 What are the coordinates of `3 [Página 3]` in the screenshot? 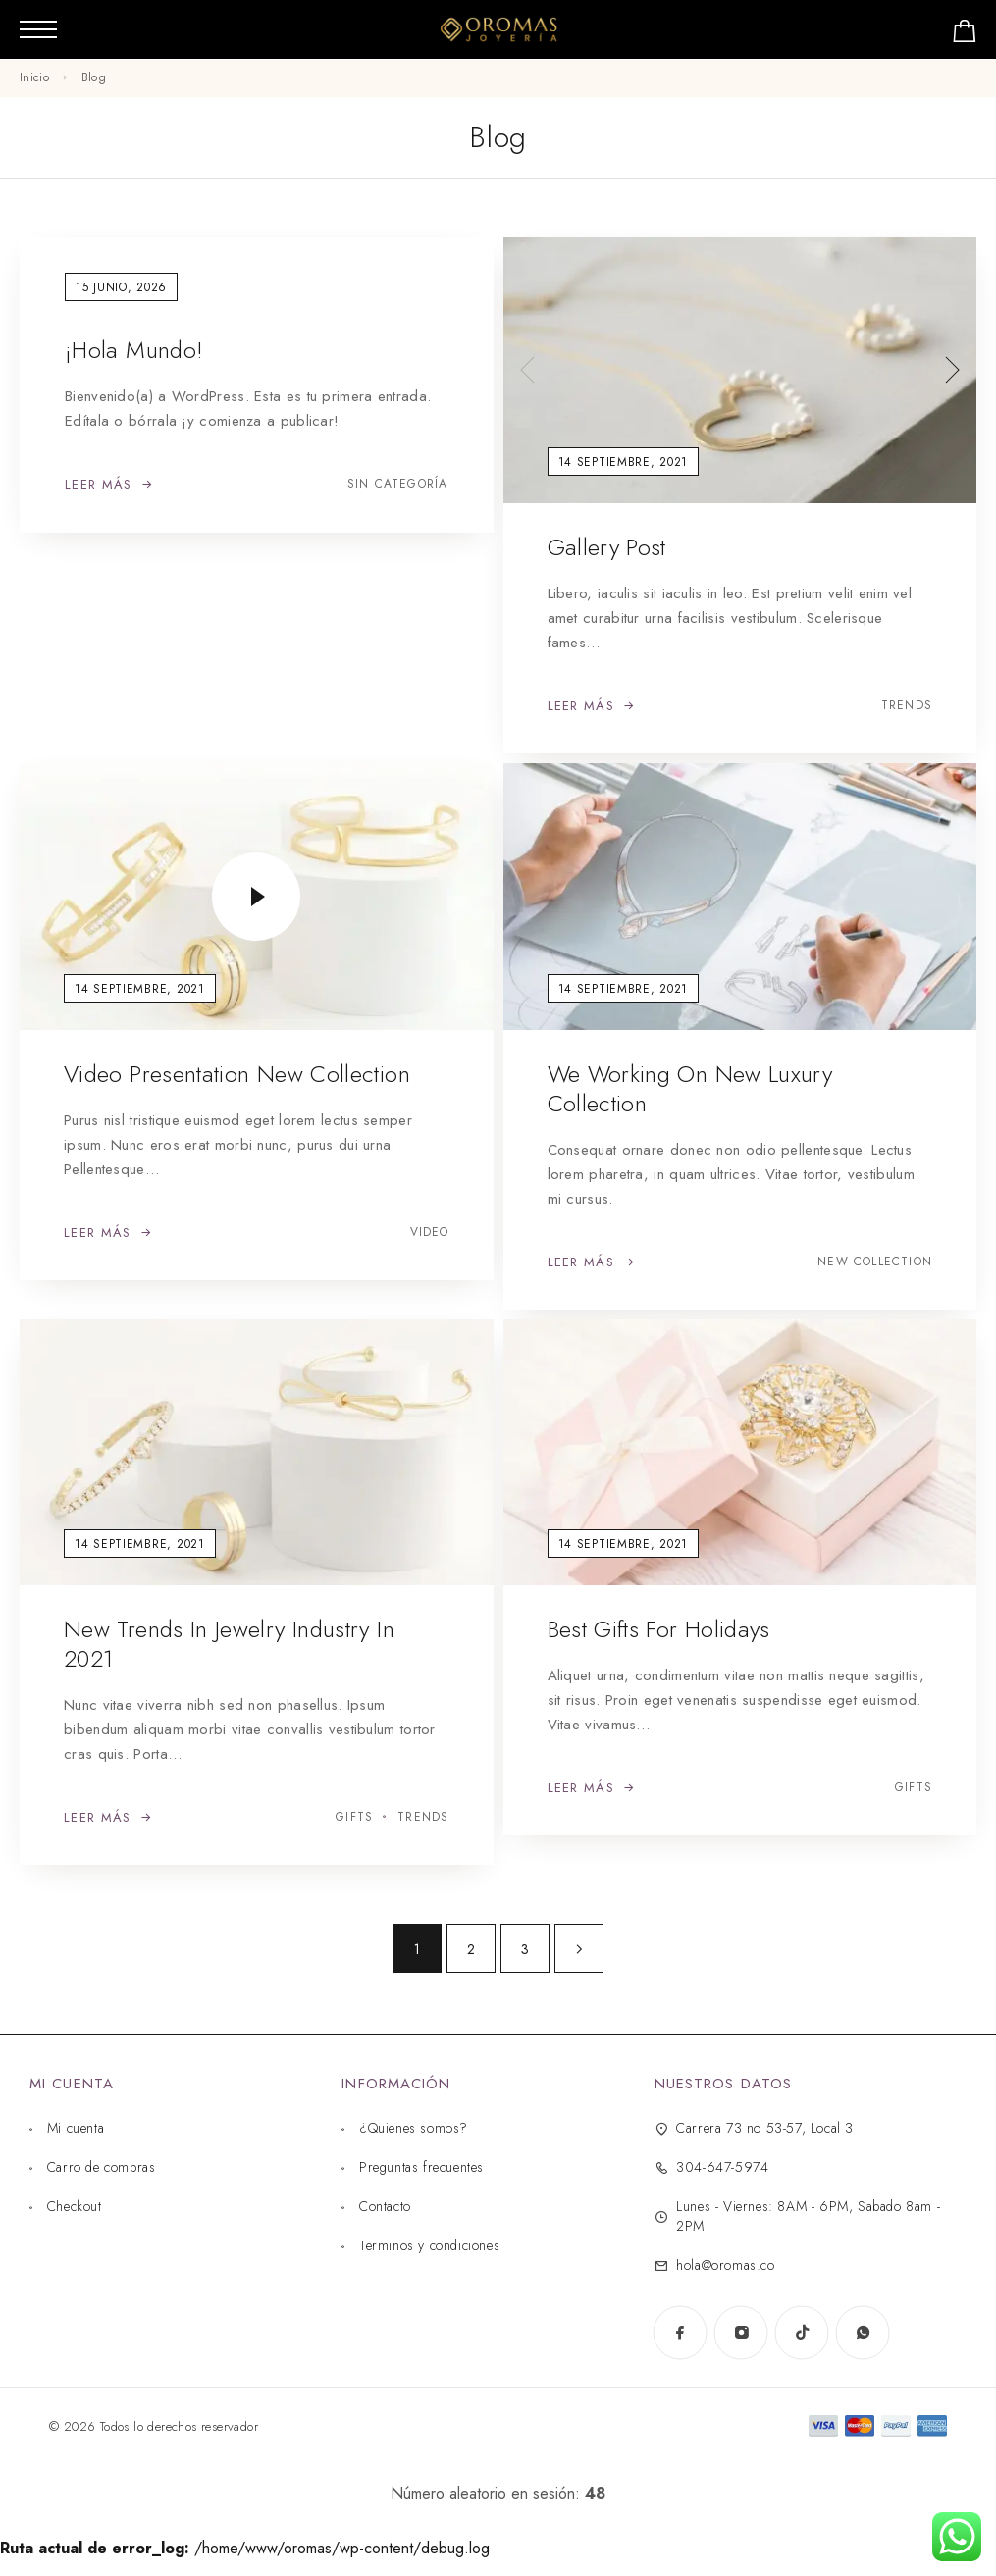 It's located at (525, 1949).